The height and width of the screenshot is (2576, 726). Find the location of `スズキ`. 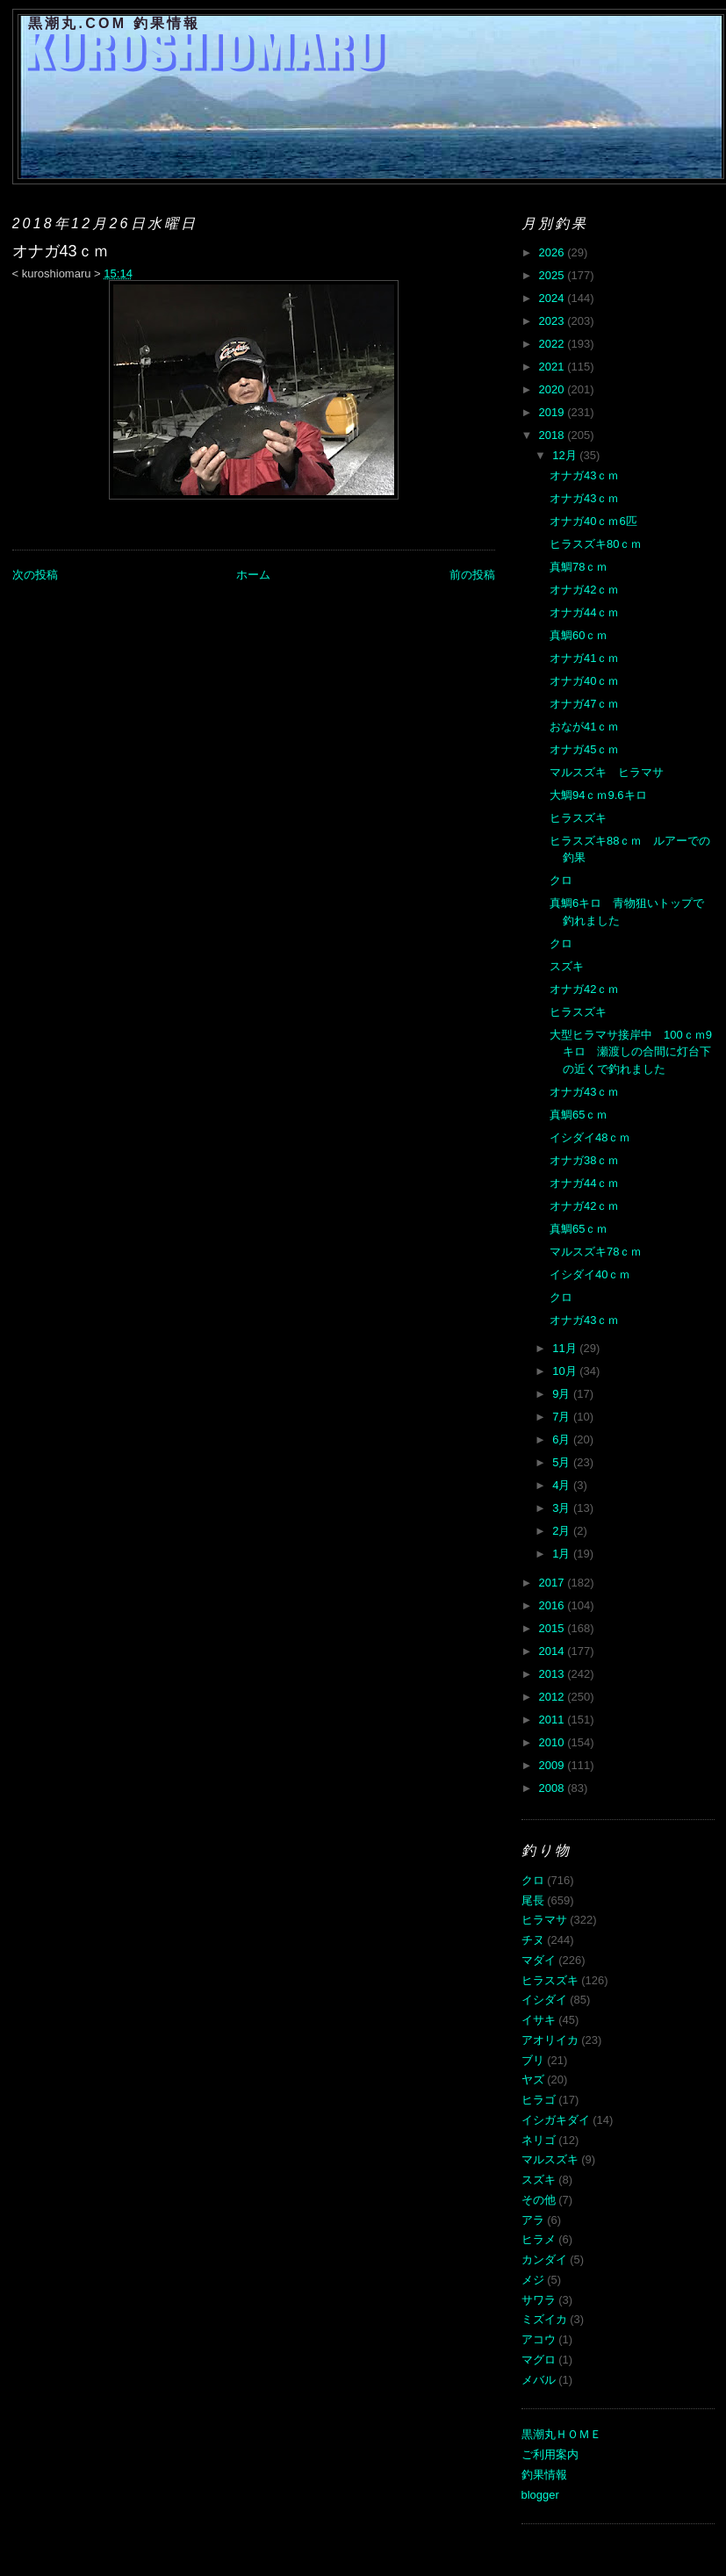

スズキ is located at coordinates (567, 966).